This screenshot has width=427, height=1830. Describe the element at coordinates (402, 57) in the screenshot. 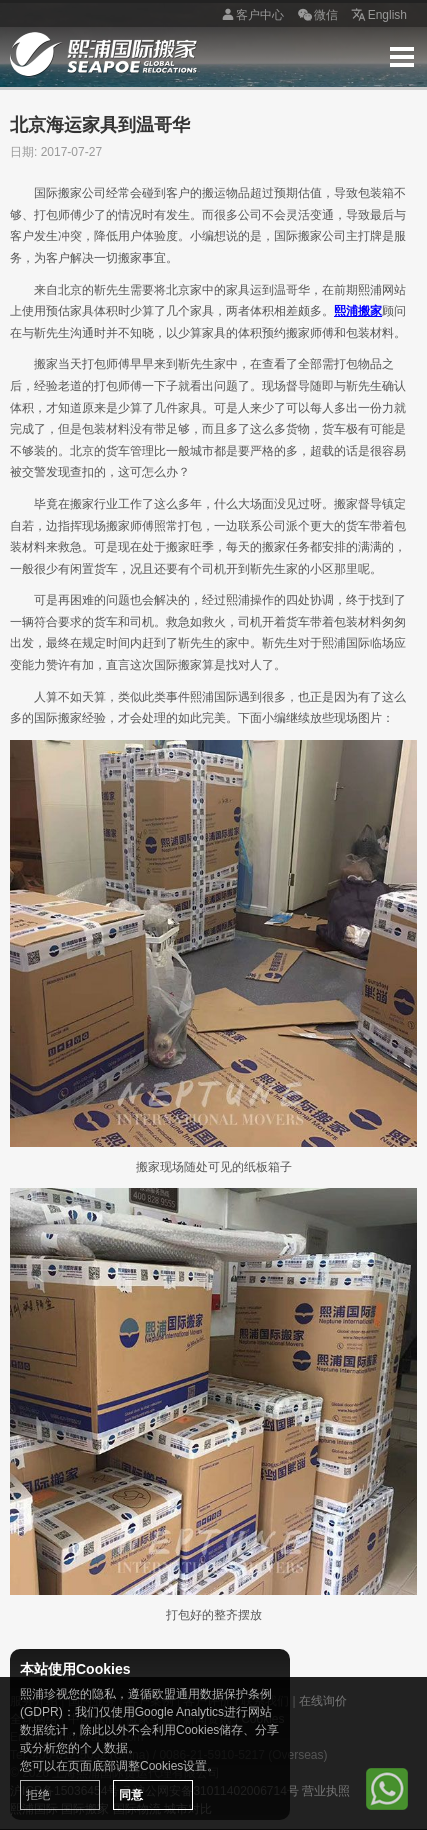

I see `Menu` at that location.